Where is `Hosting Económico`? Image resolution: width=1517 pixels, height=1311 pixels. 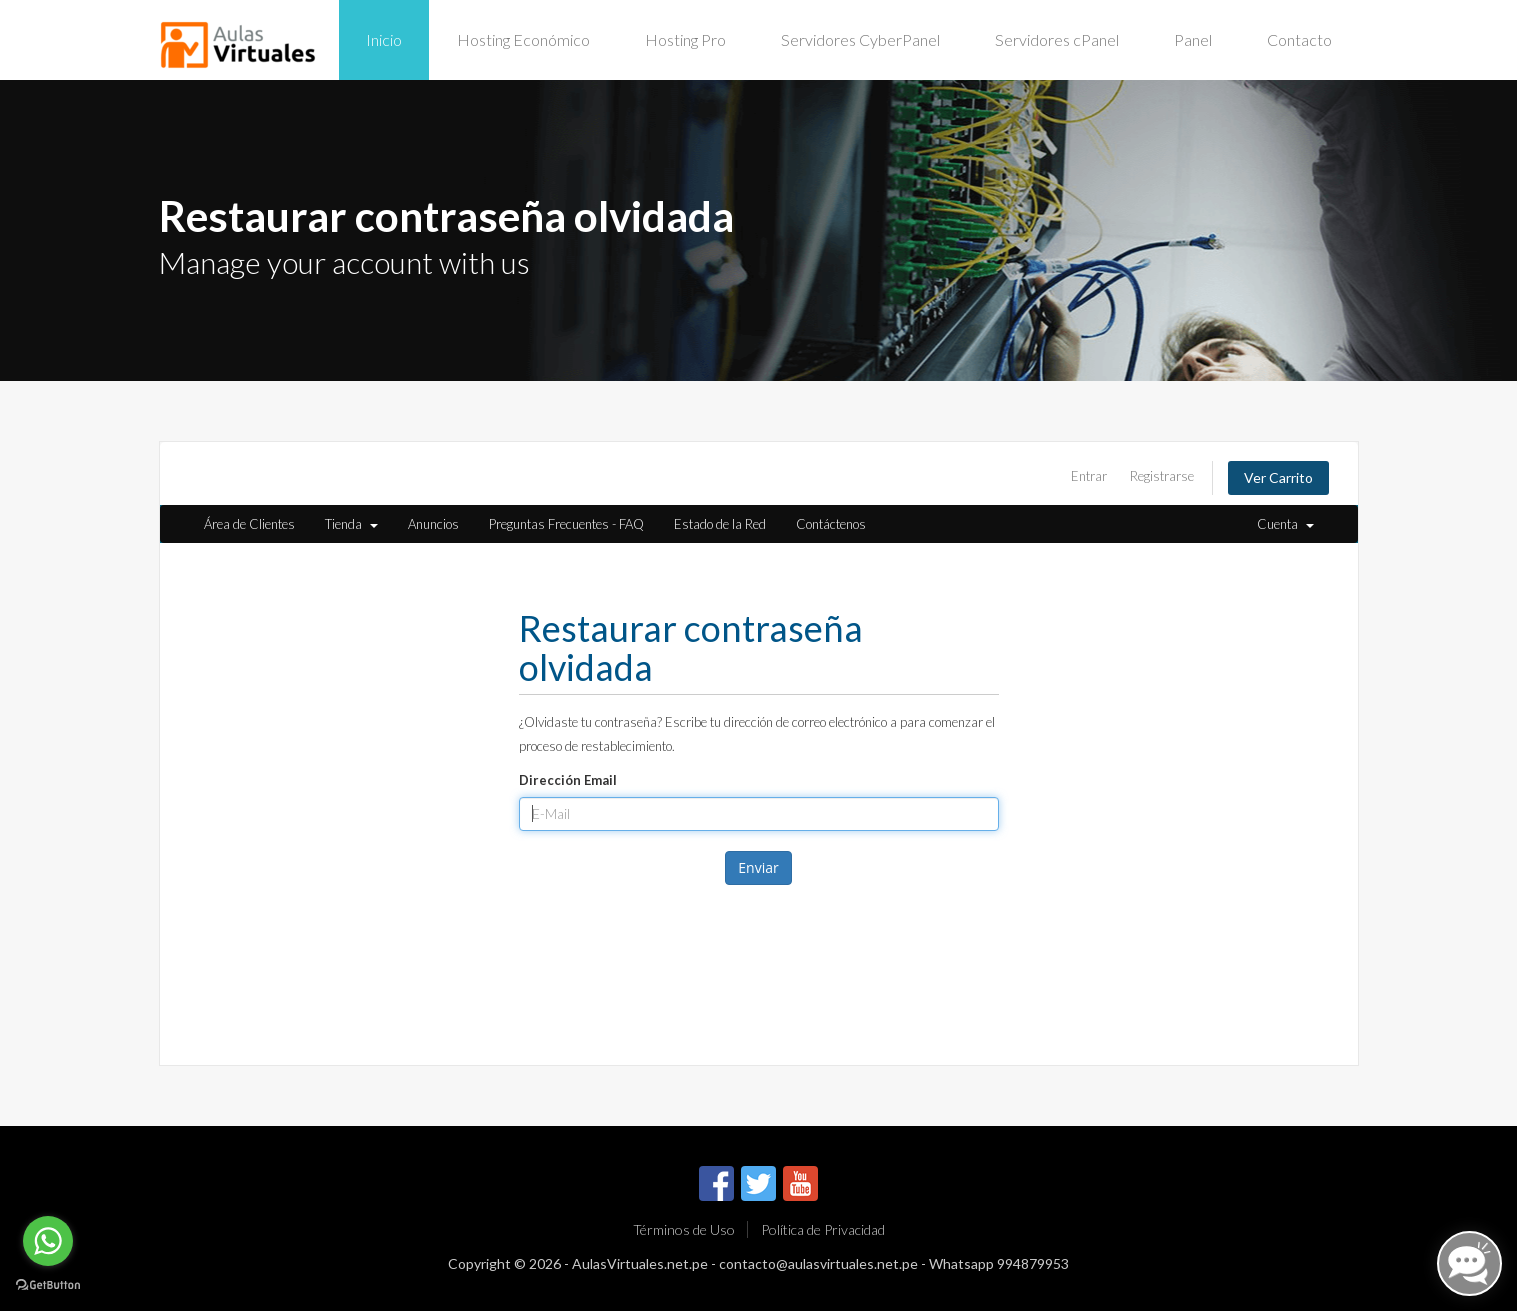 Hosting Económico is located at coordinates (523, 39).